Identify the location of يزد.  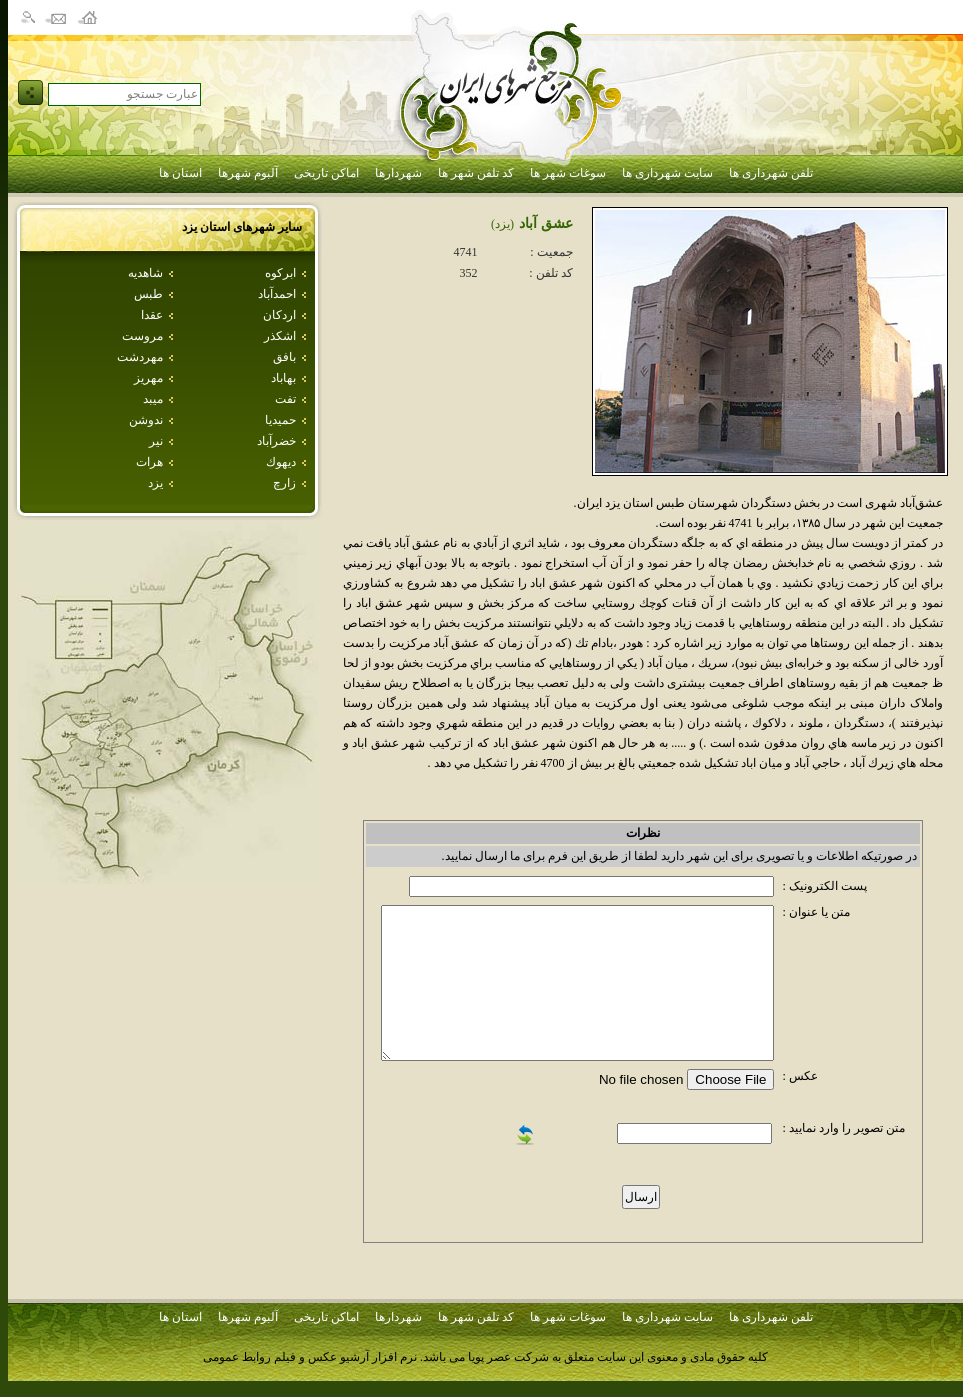
(155, 483).